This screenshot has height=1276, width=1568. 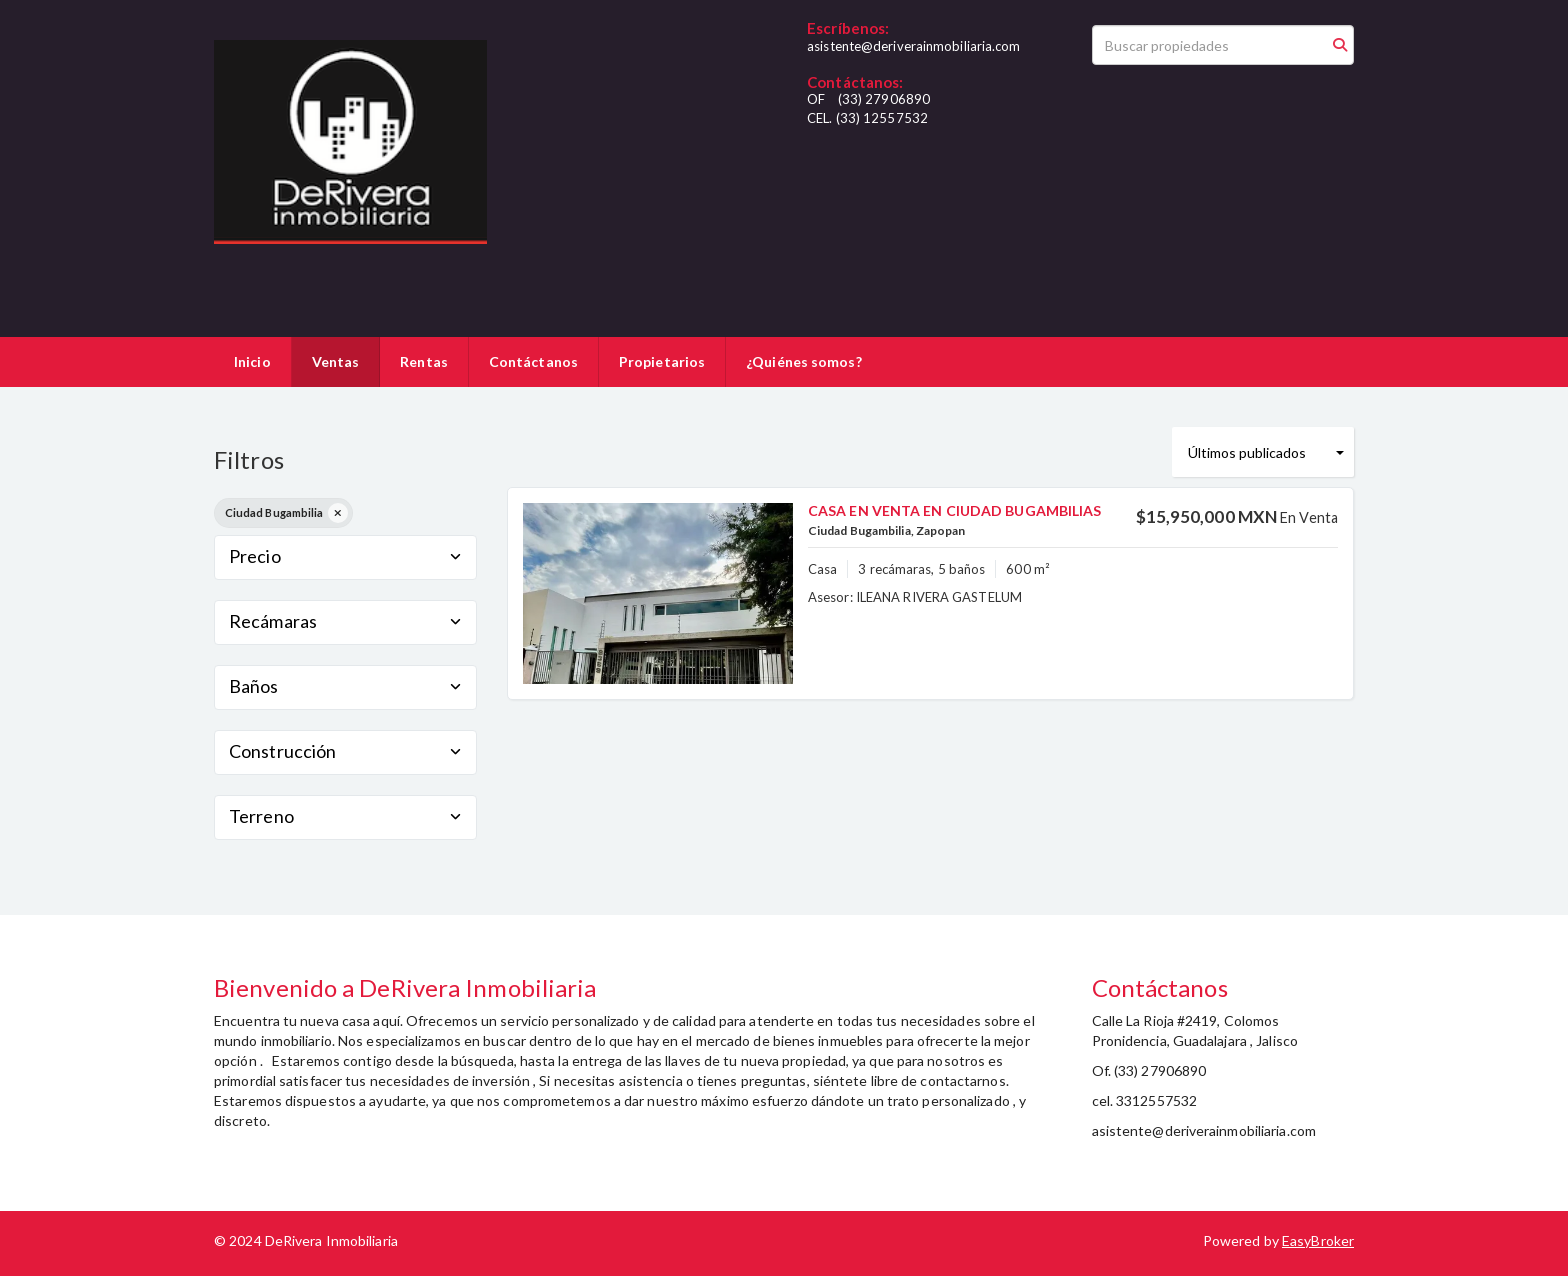 I want to click on ¿Quiénes somos?, so click(x=804, y=361).